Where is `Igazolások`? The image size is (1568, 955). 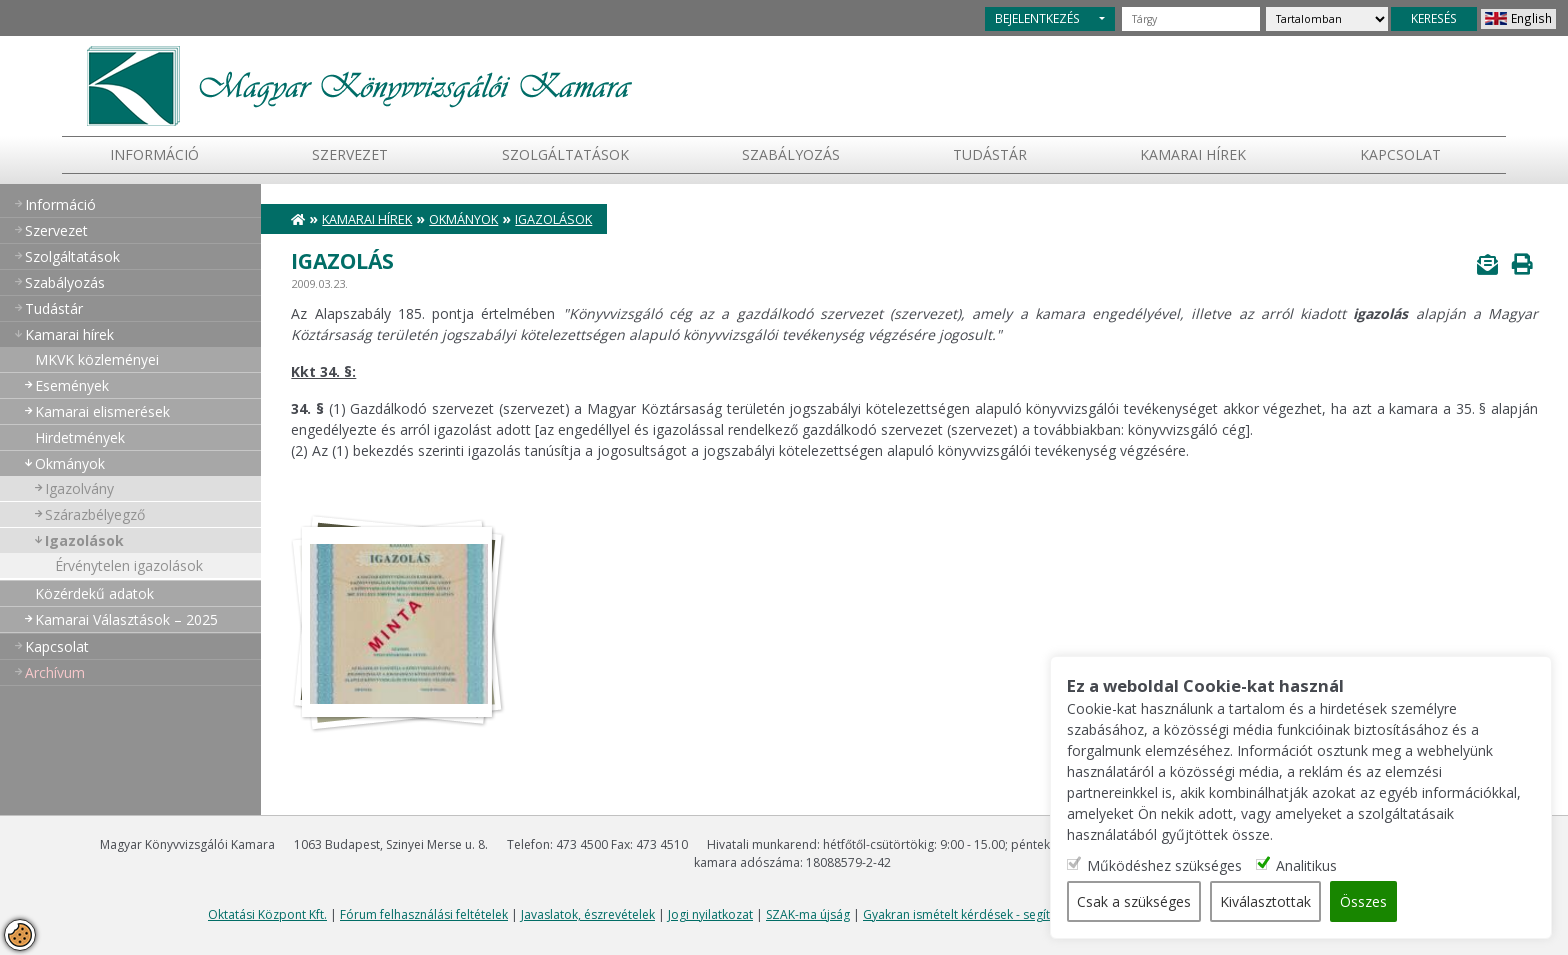
Igazolások is located at coordinates (84, 540).